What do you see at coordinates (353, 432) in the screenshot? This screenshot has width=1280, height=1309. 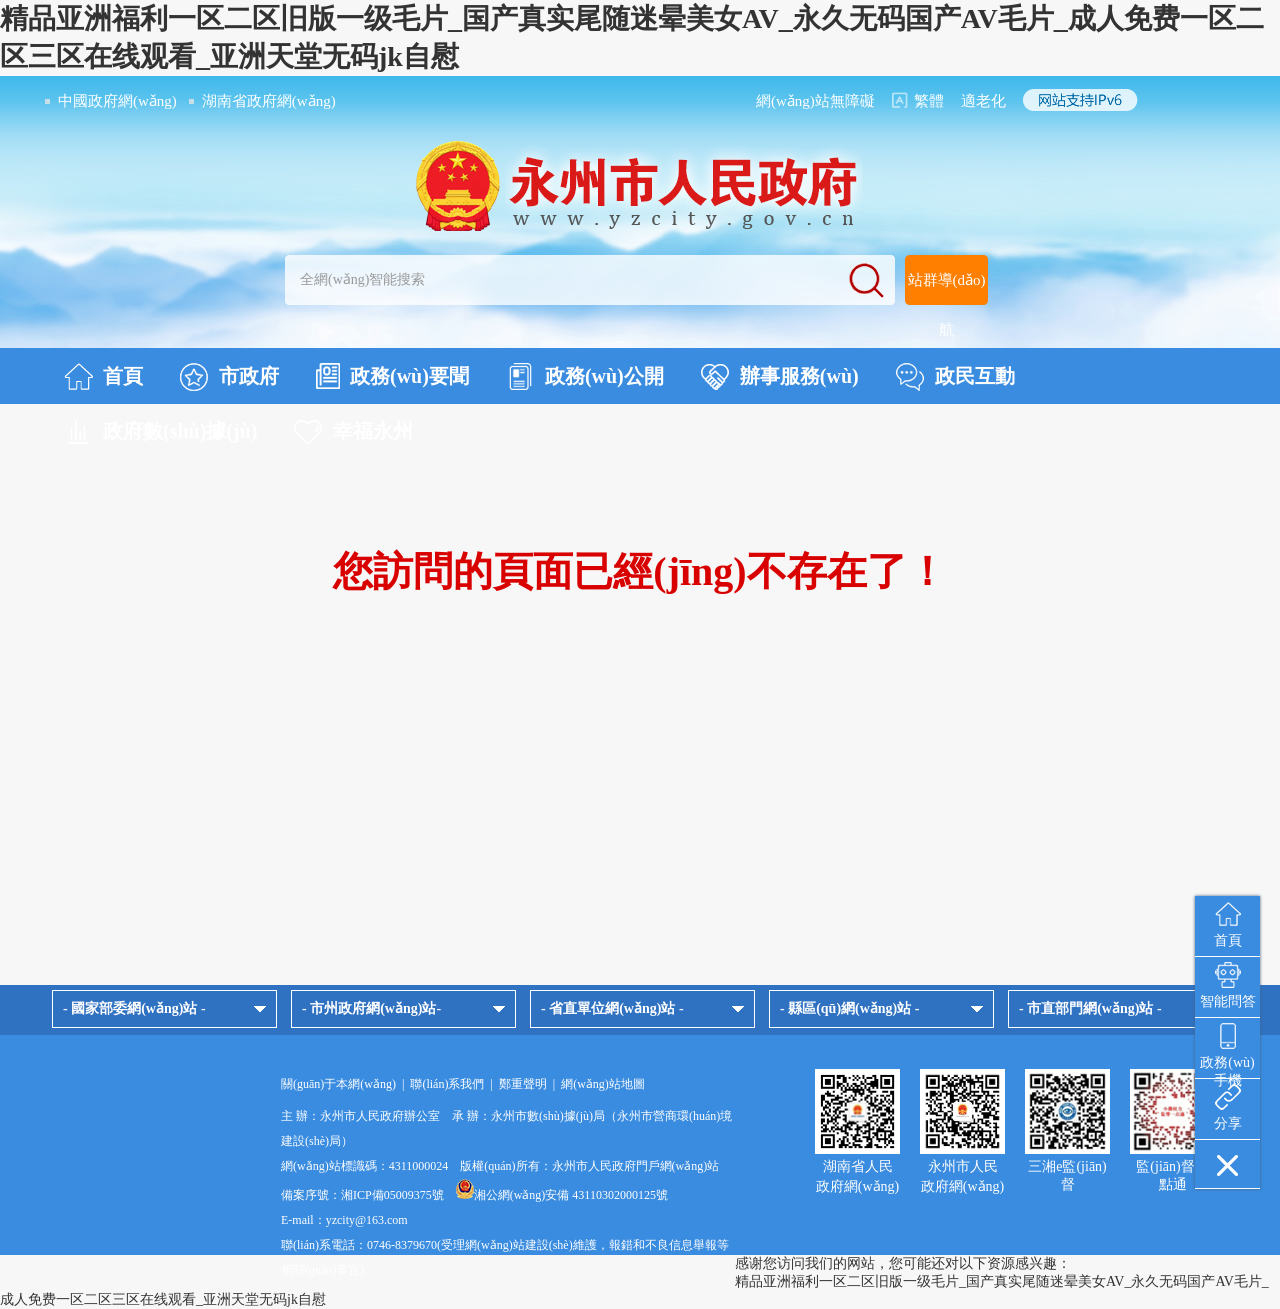 I see `幸福永州` at bounding box center [353, 432].